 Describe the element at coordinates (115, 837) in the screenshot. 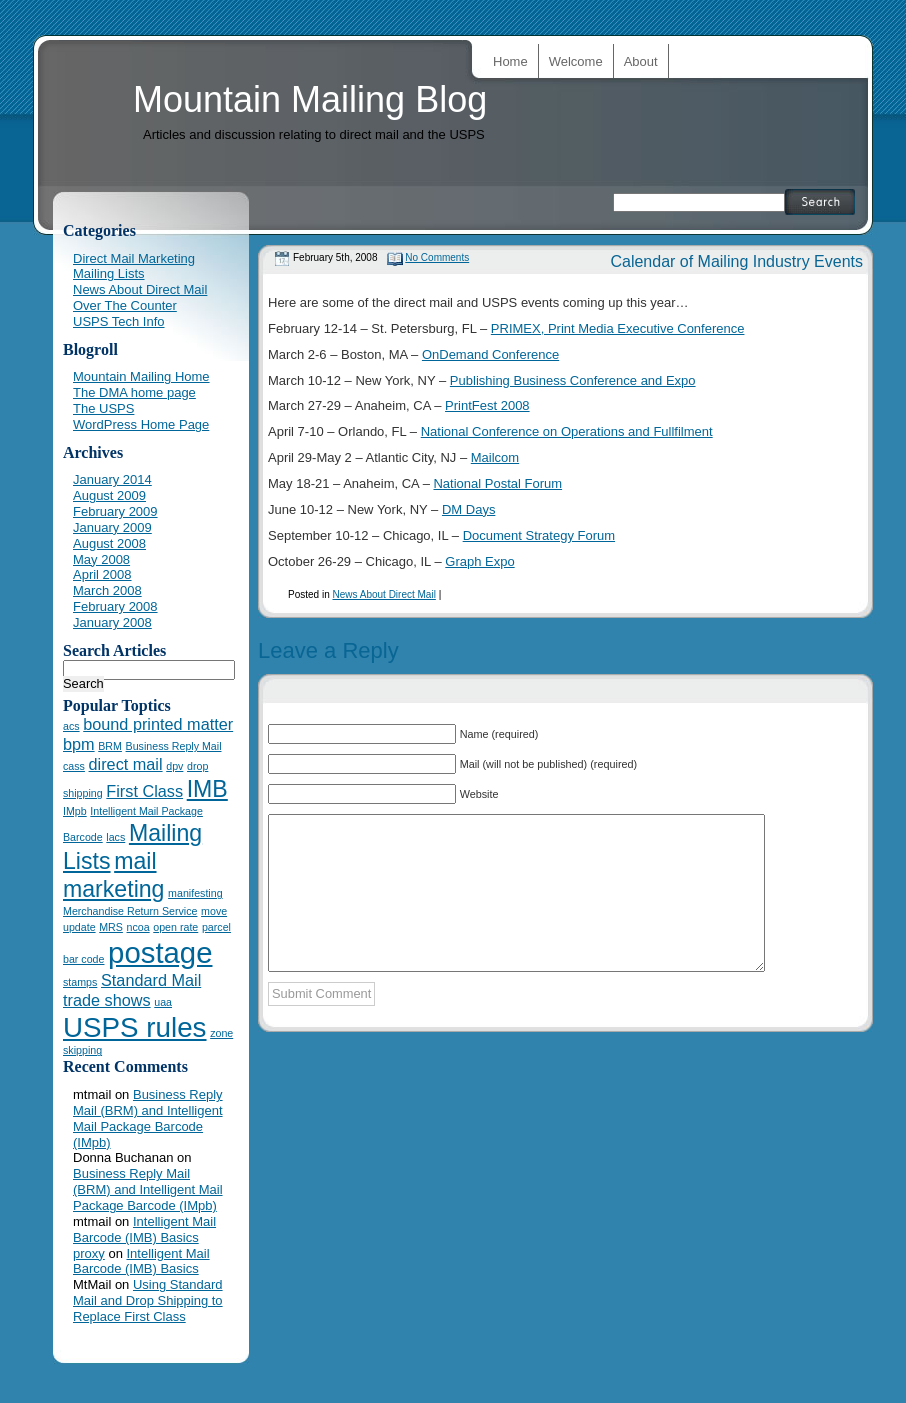

I see `lacs [lacs (1 item)]` at that location.